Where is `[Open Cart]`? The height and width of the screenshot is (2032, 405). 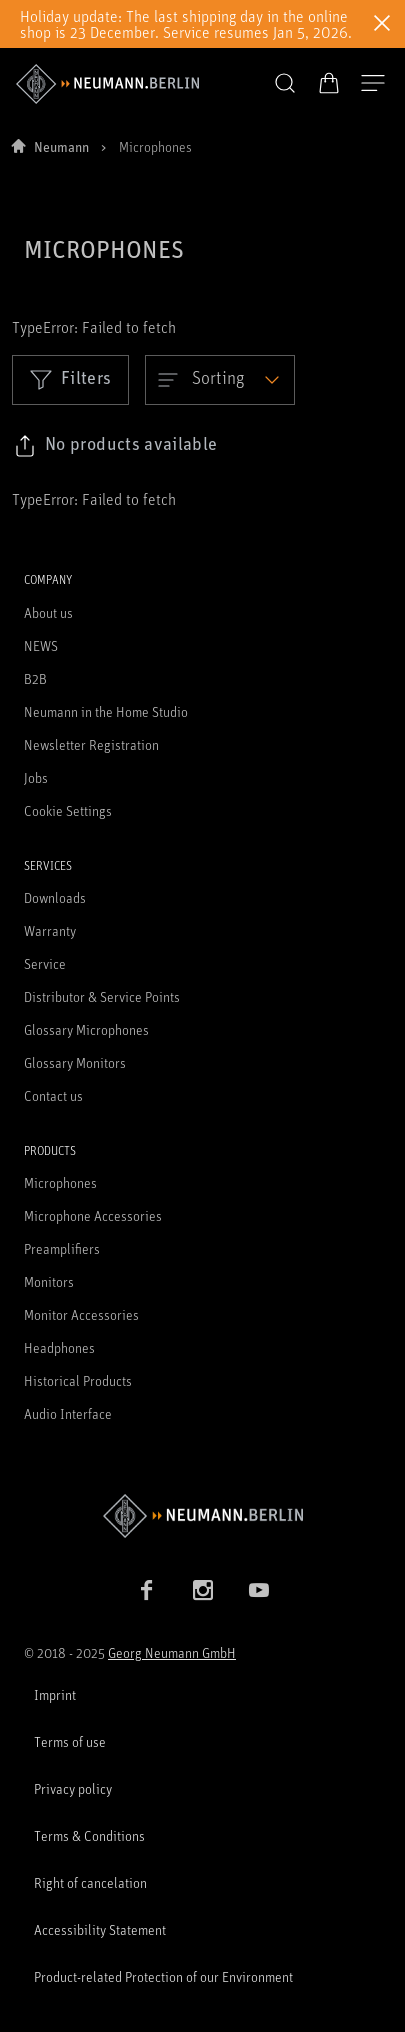 [Open Cart] is located at coordinates (329, 83).